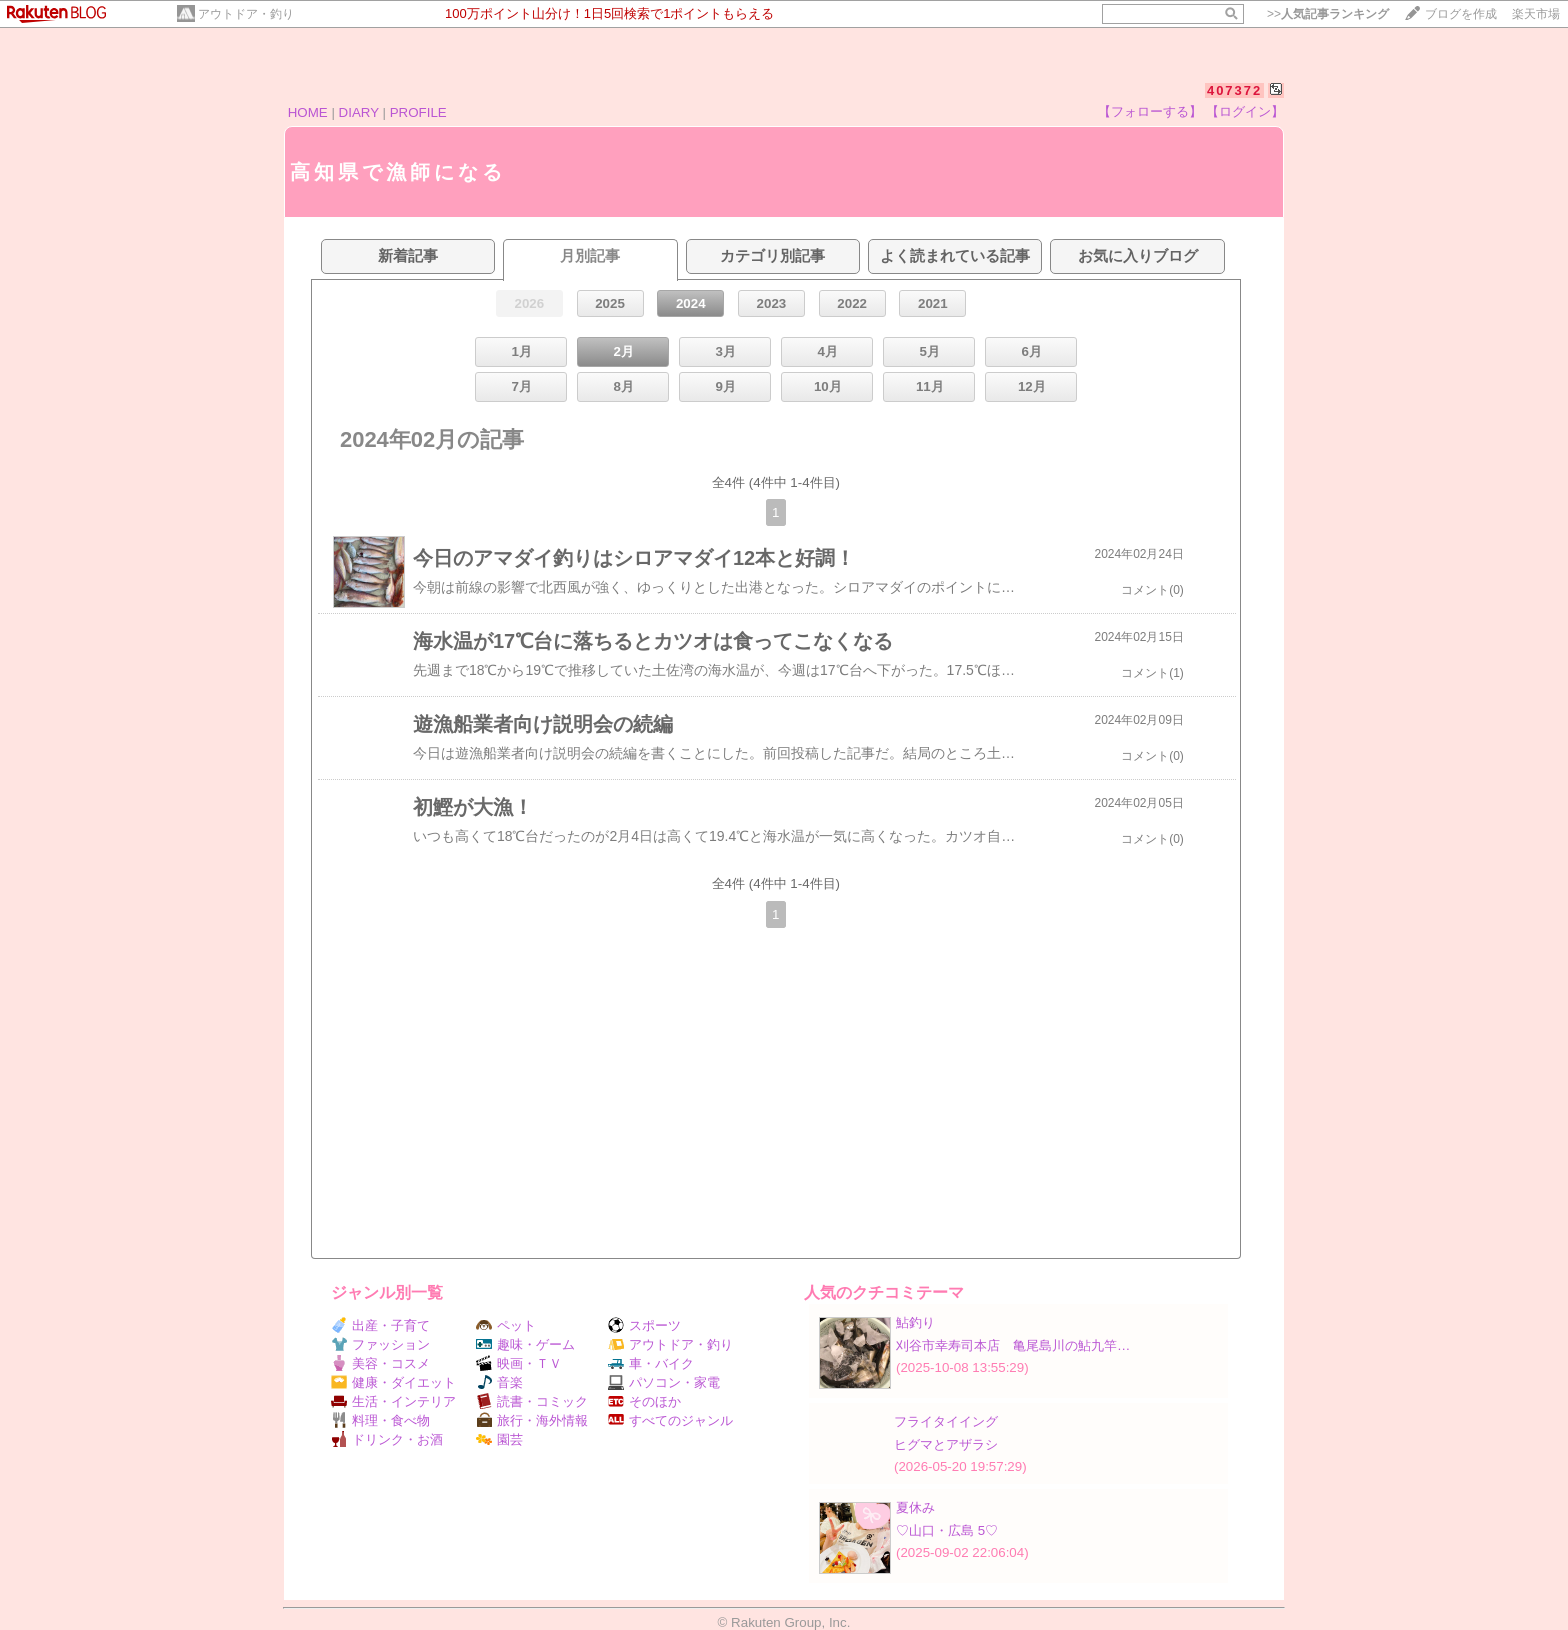 Image resolution: width=1568 pixels, height=1630 pixels. Describe the element at coordinates (1536, 14) in the screenshot. I see `楽天市場` at that location.